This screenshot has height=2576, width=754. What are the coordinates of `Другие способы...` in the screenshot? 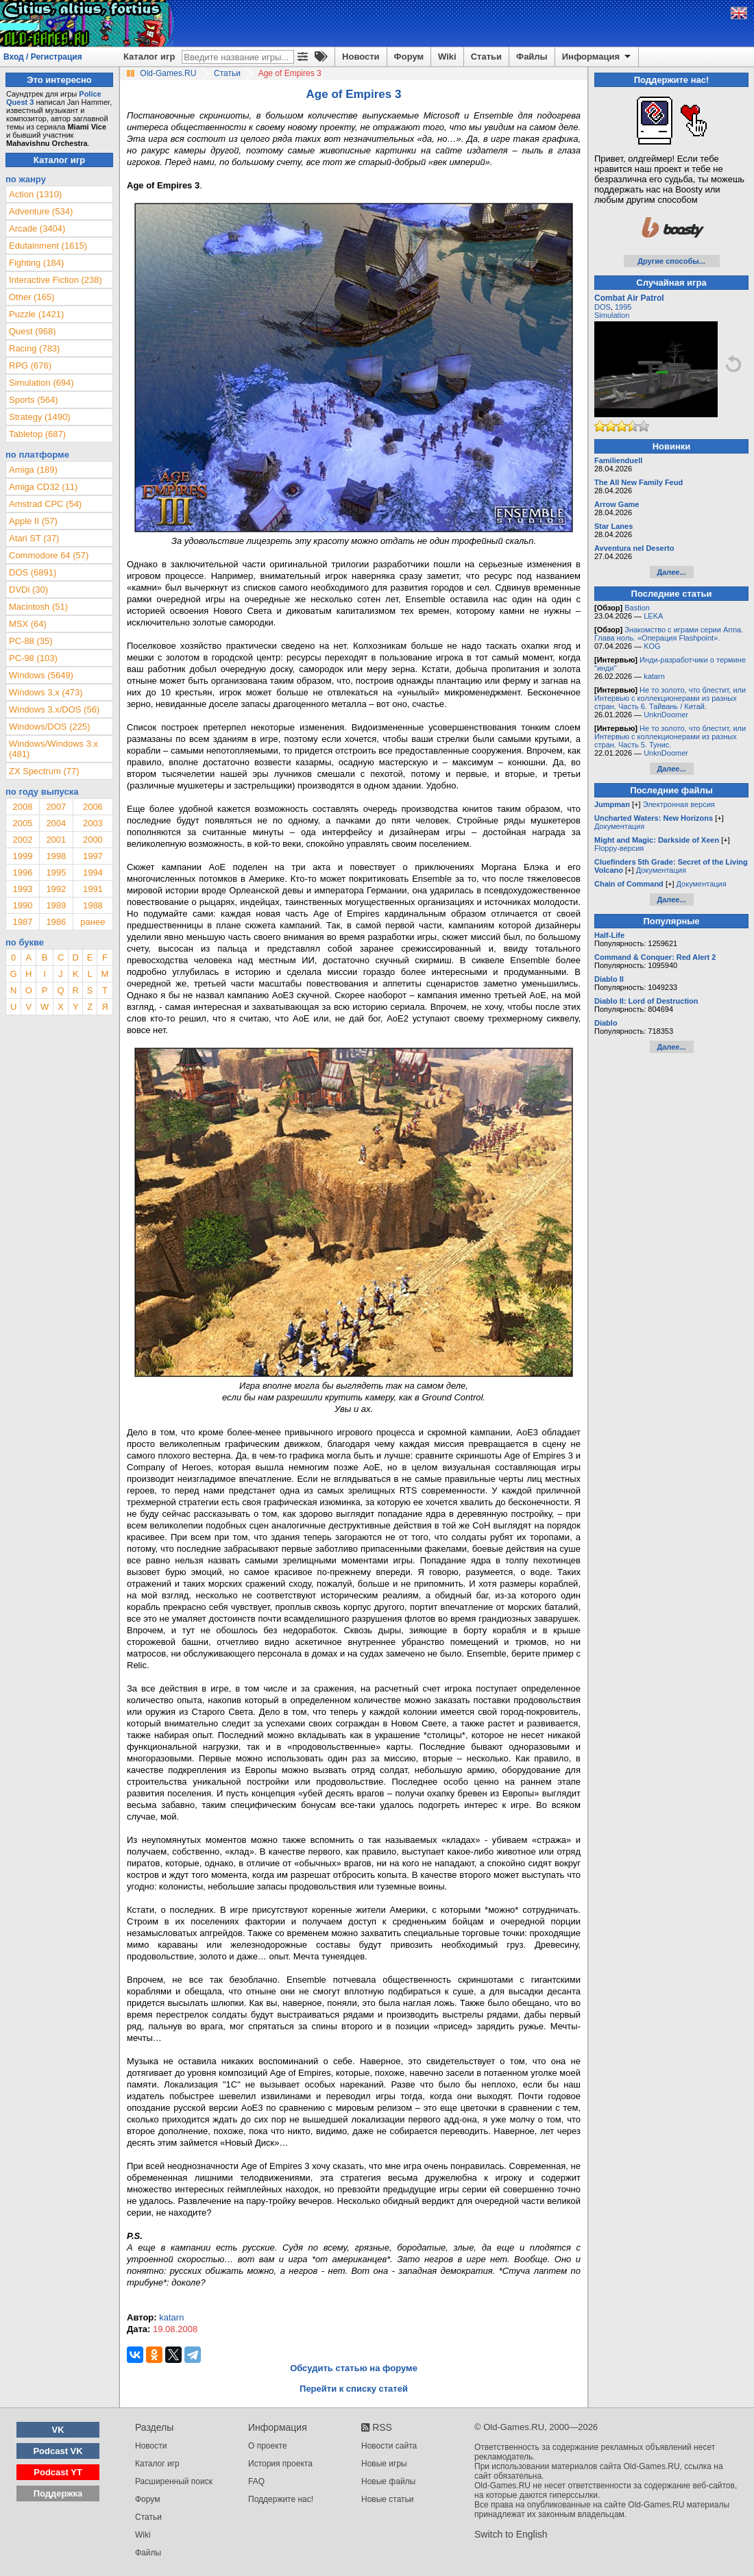 It's located at (671, 261).